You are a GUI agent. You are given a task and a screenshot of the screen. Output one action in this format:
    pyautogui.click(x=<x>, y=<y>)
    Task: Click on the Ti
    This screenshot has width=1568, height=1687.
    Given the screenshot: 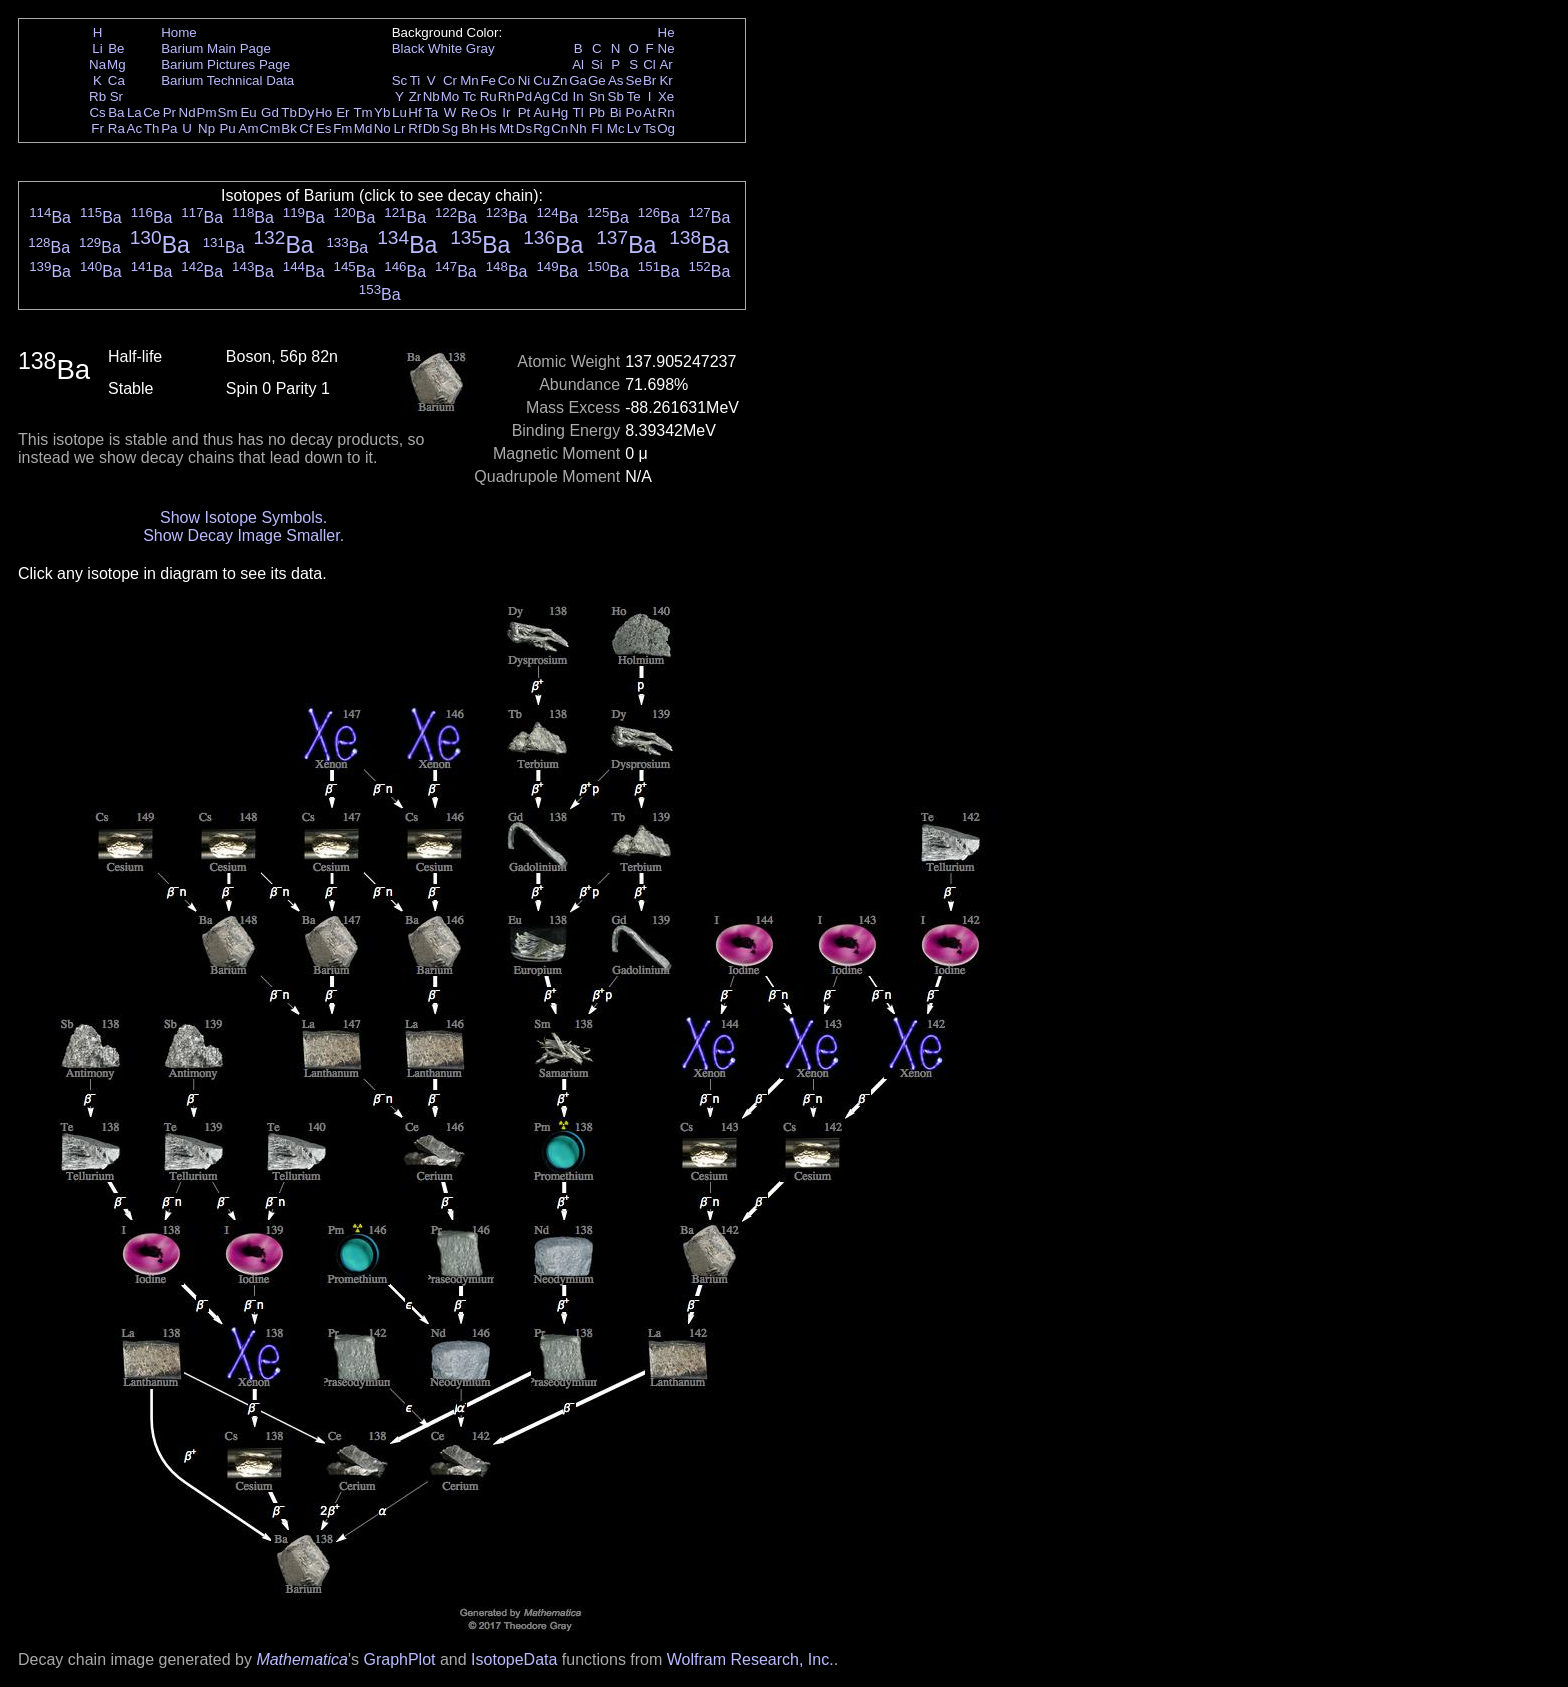 What is the action you would take?
    pyautogui.click(x=415, y=80)
    